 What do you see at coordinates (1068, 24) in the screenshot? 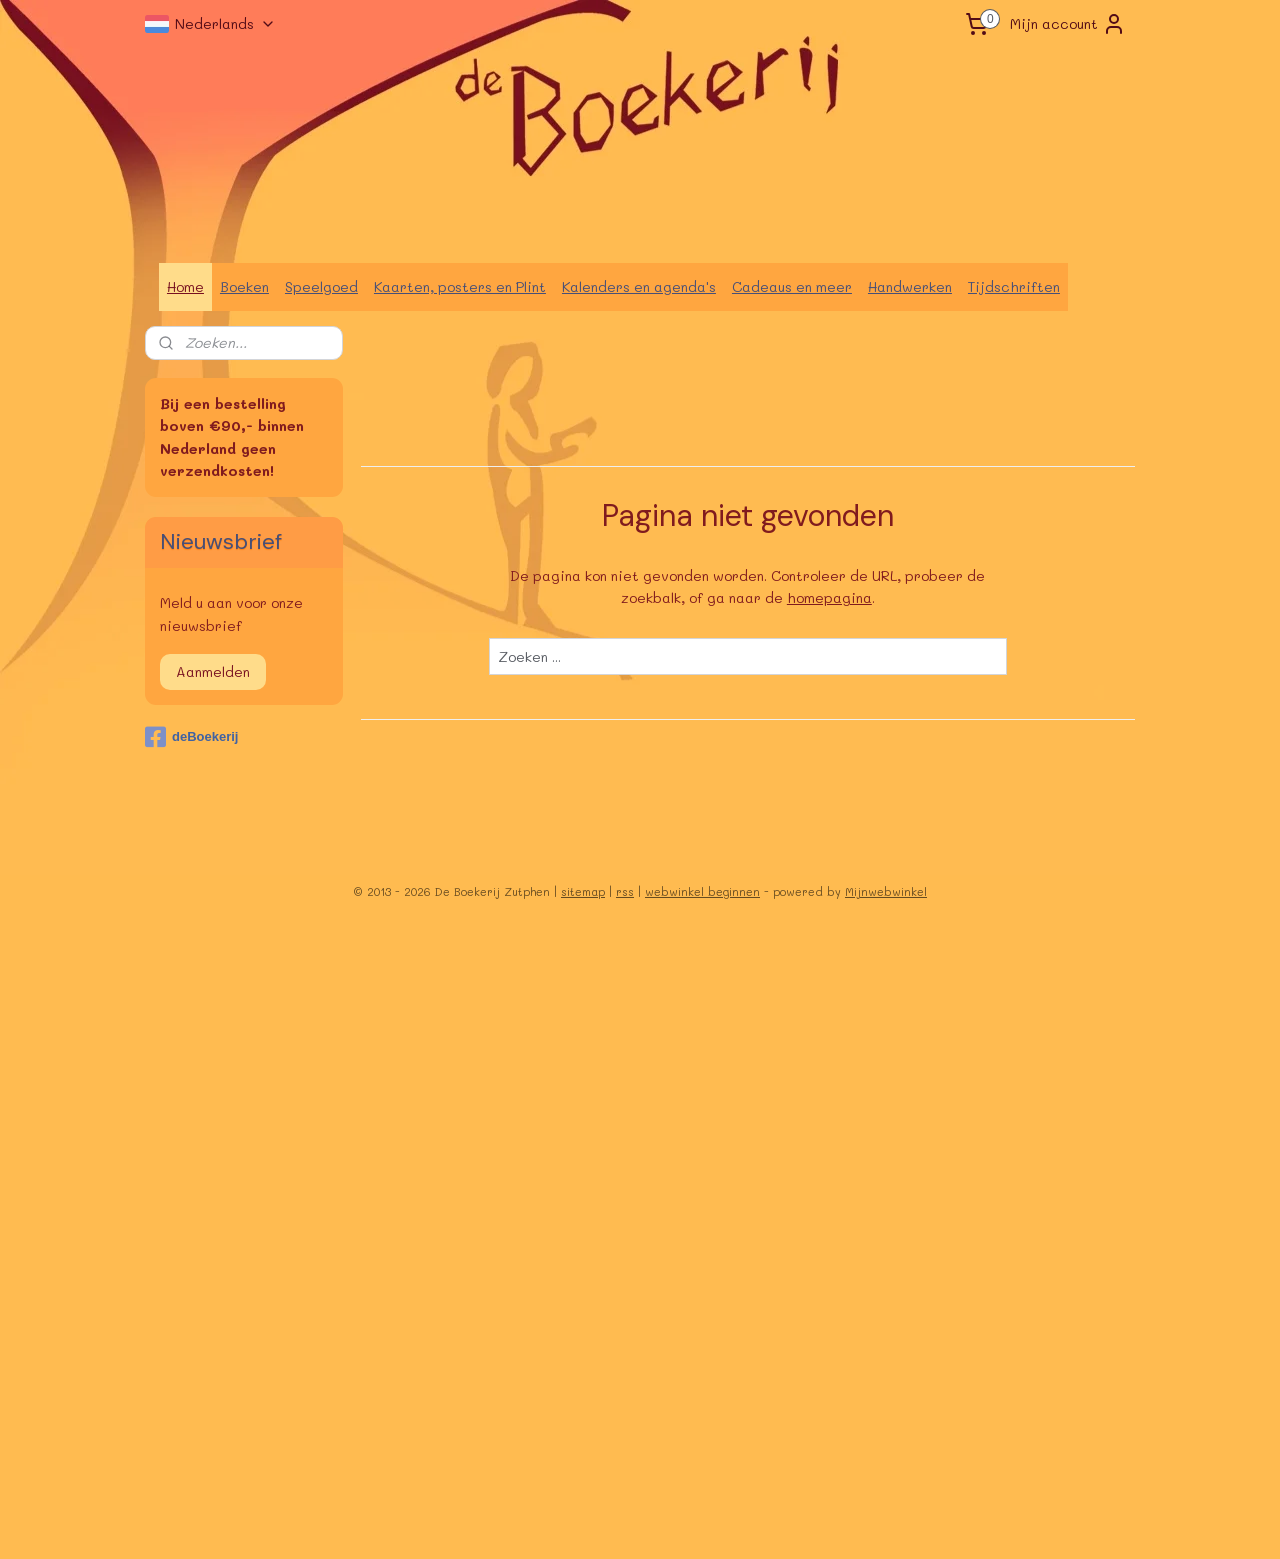
I see `Mijn account` at bounding box center [1068, 24].